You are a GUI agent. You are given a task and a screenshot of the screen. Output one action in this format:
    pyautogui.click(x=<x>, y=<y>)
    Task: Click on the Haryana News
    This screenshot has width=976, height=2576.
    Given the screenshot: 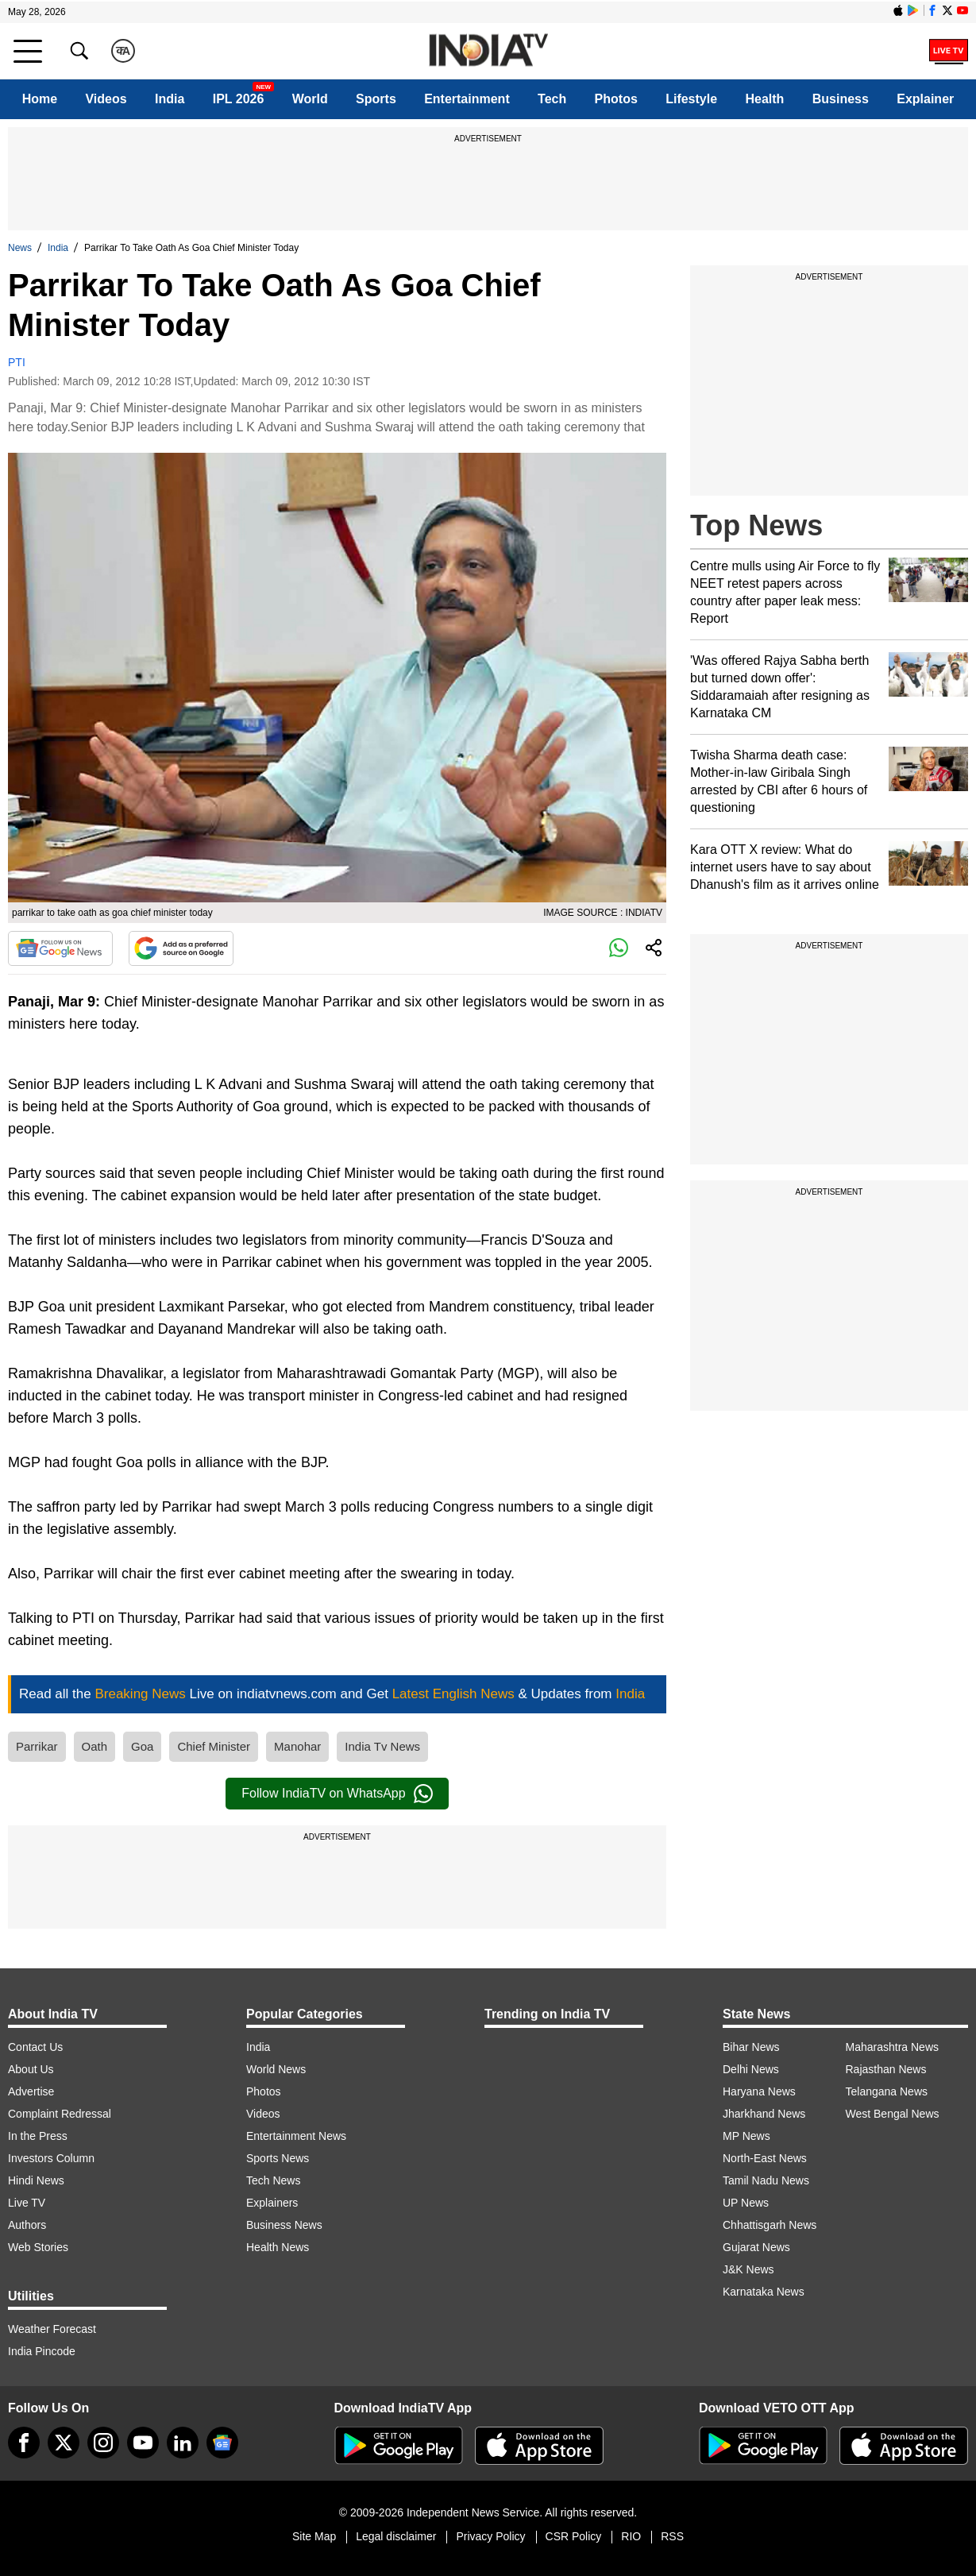 What is the action you would take?
    pyautogui.click(x=759, y=2091)
    